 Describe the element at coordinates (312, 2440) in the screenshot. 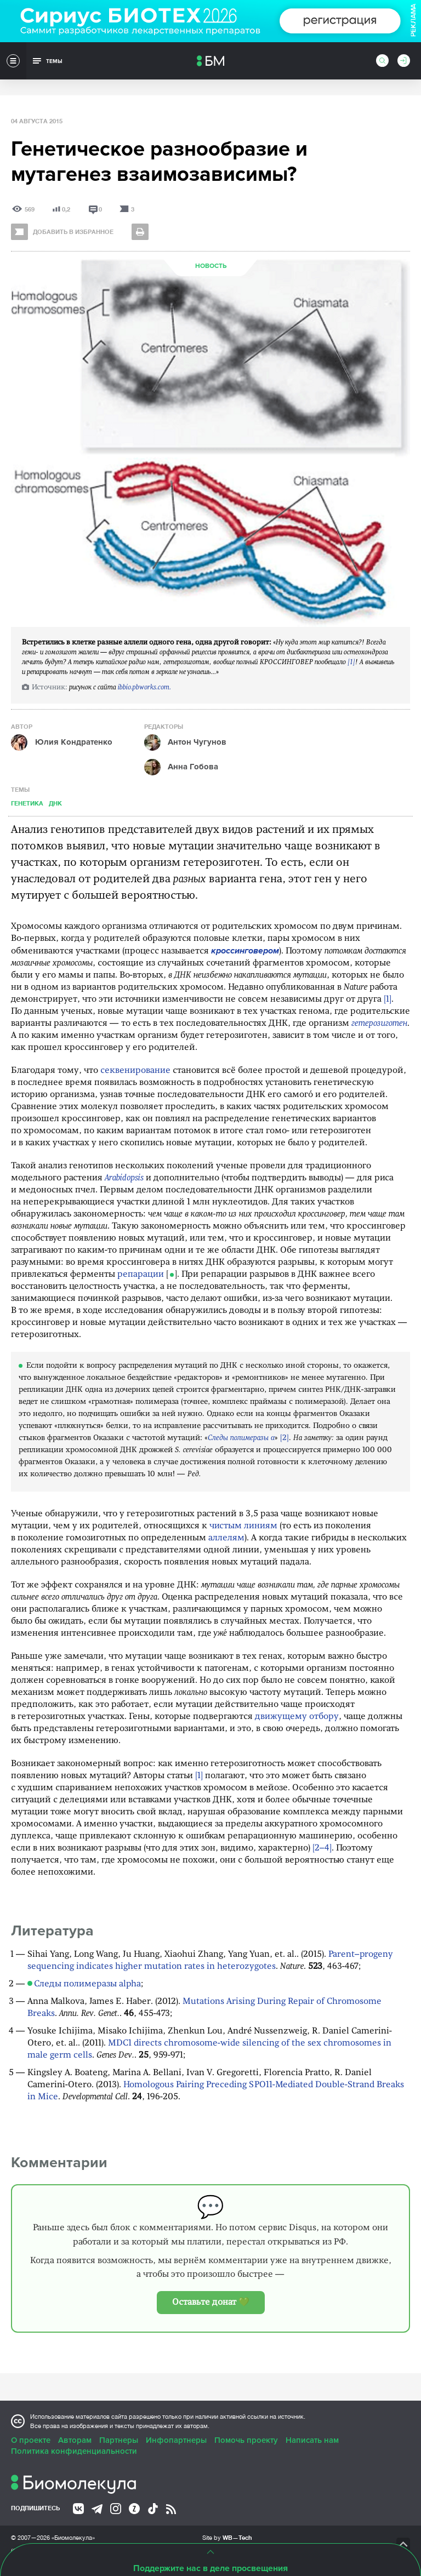

I see `Написать нам` at that location.